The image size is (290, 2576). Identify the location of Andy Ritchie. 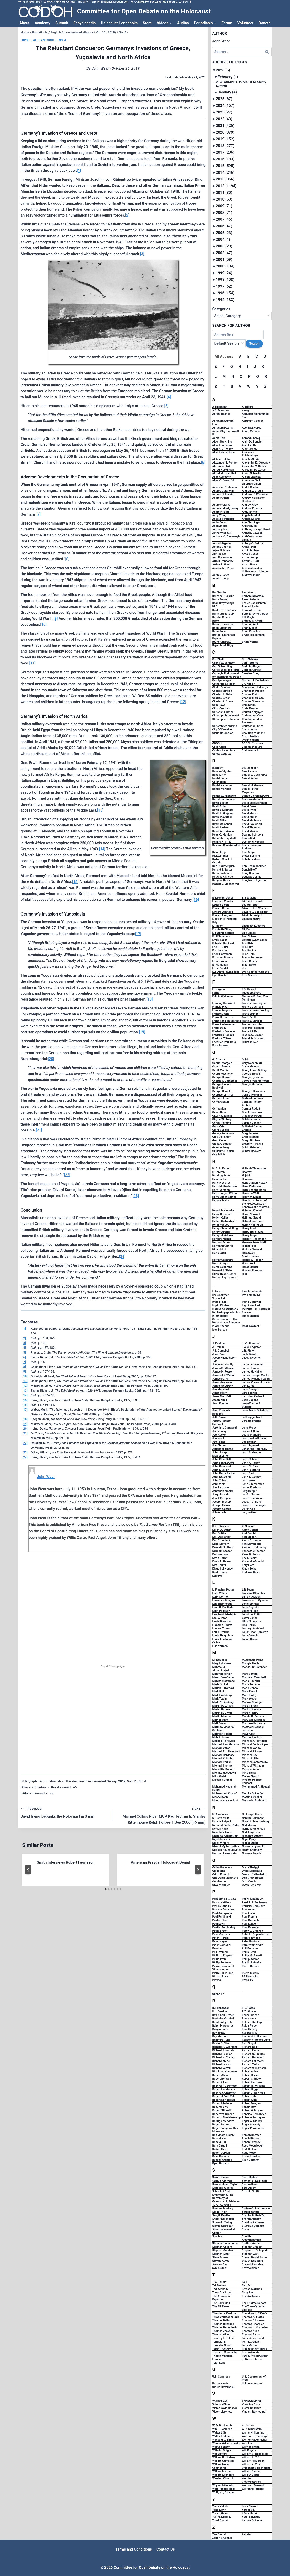
(249, 511).